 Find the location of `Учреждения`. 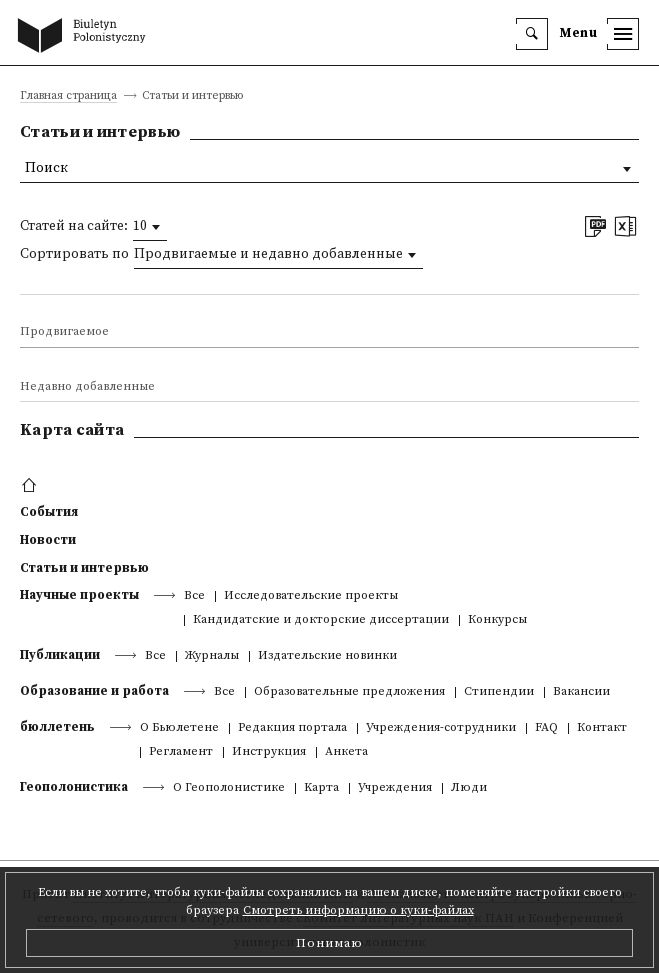

Учреждения is located at coordinates (395, 788).